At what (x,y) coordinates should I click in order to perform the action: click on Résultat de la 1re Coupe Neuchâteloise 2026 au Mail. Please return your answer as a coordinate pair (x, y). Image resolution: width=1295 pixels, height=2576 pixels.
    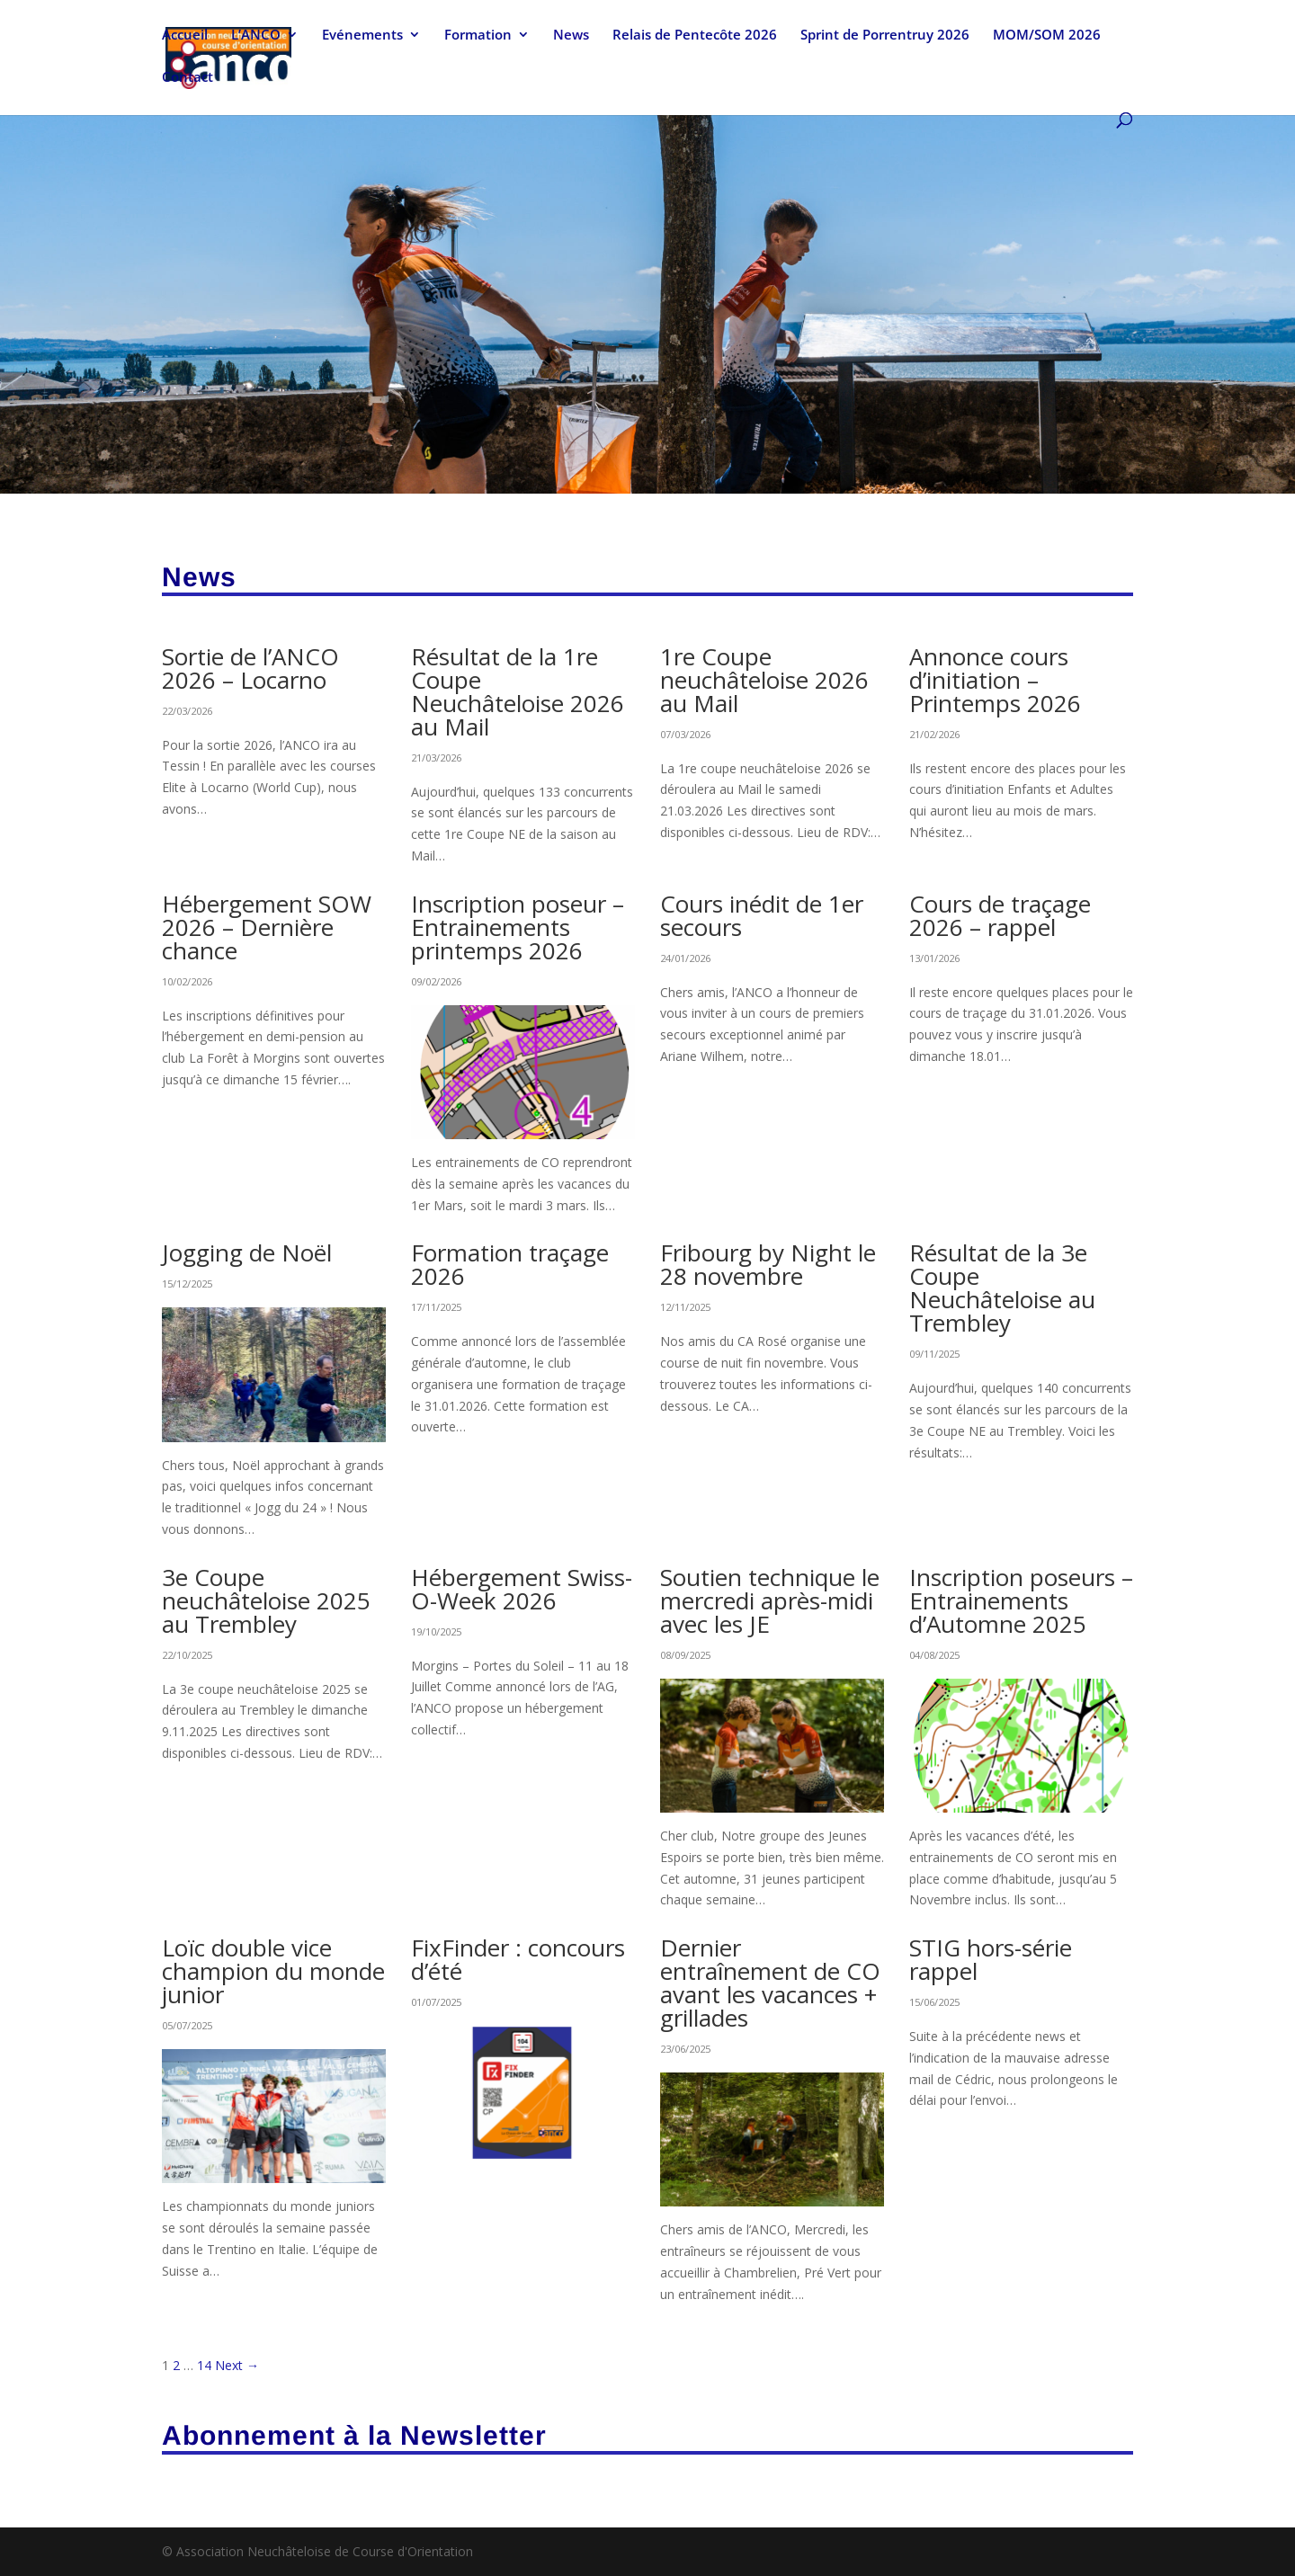
    Looking at the image, I should click on (517, 691).